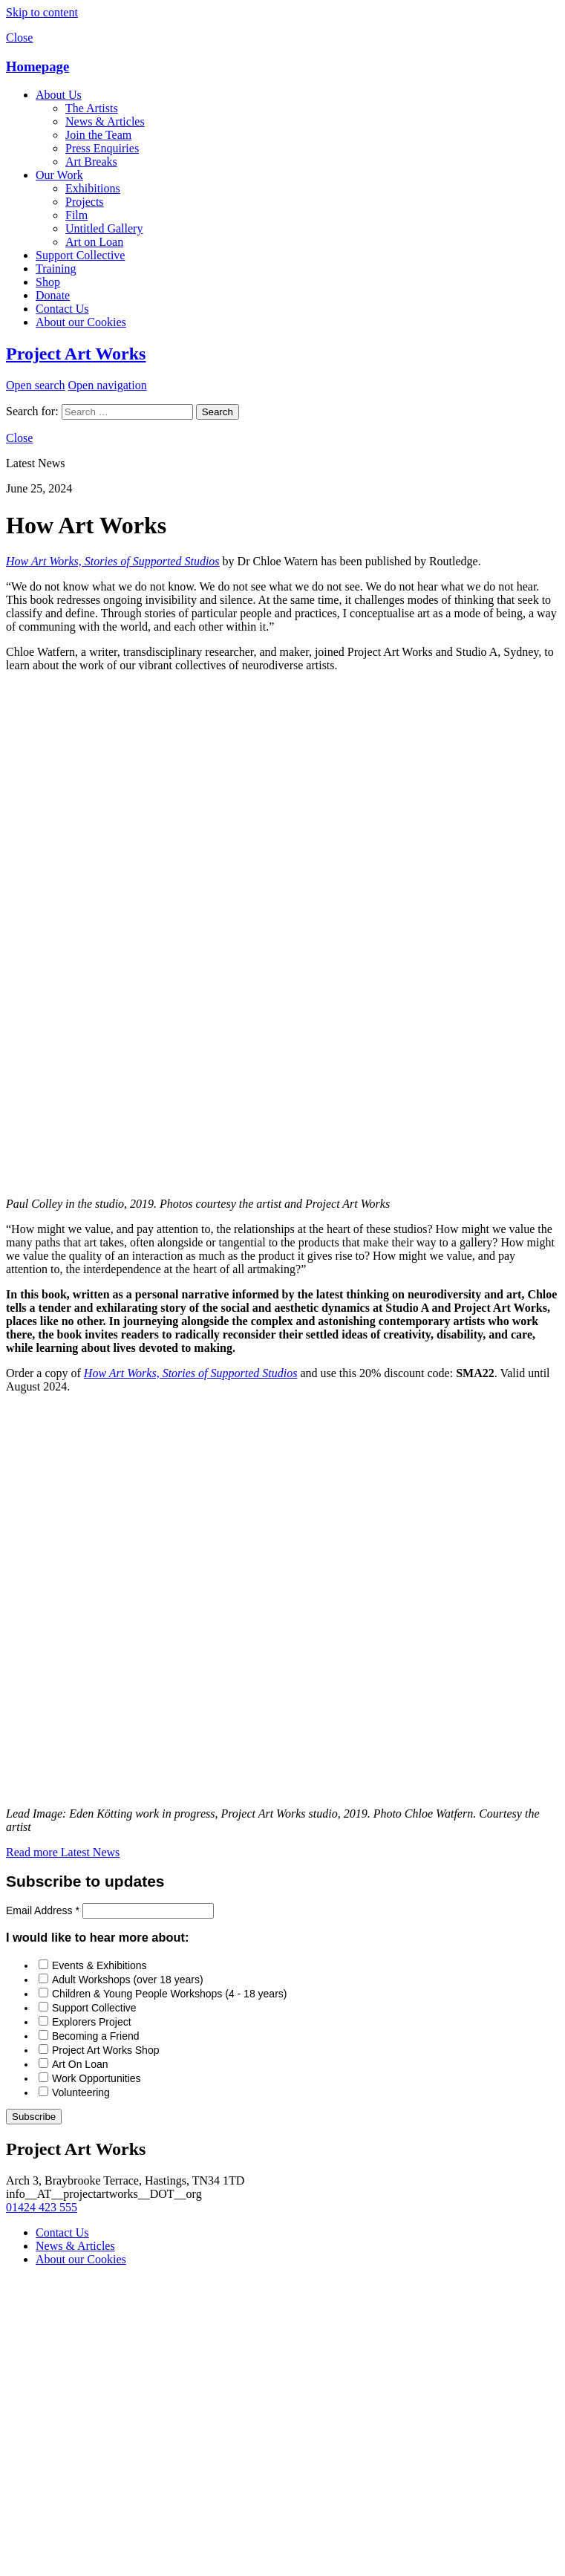 The image size is (565, 2576). I want to click on info__AT__projectartworks__DOT__org, so click(104, 2194).